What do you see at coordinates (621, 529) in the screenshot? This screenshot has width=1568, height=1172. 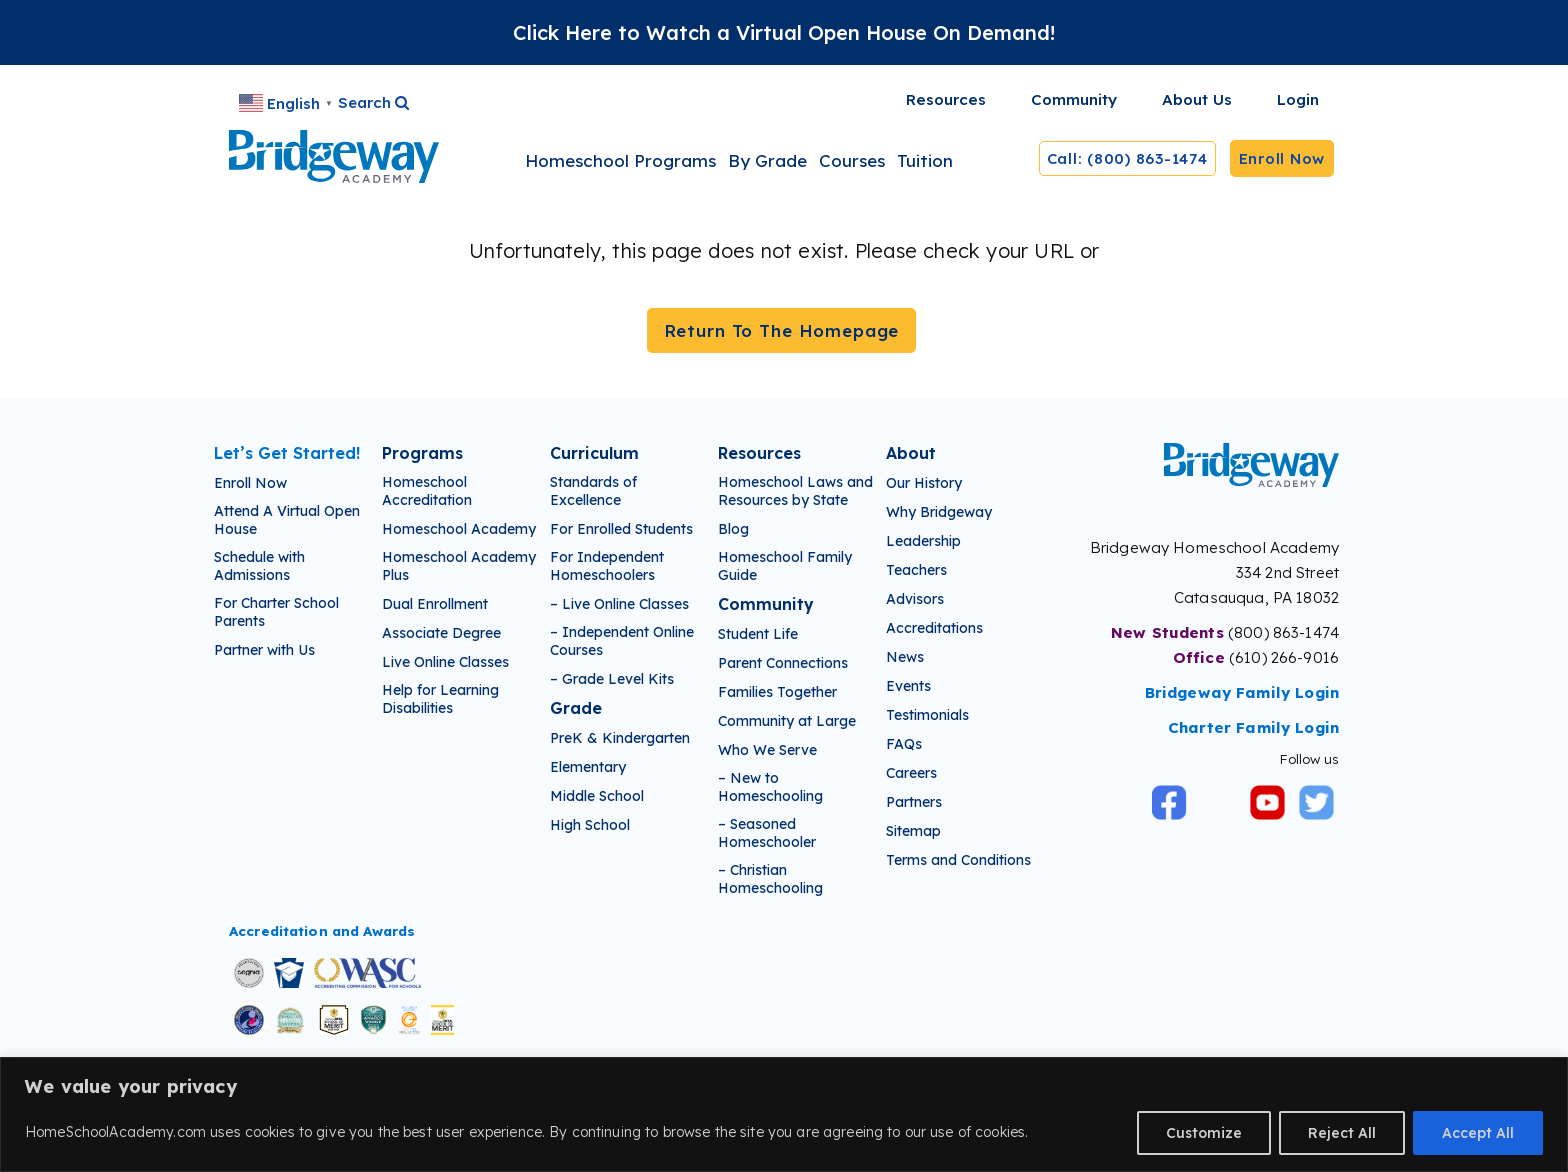 I see `For Enrolled Students` at bounding box center [621, 529].